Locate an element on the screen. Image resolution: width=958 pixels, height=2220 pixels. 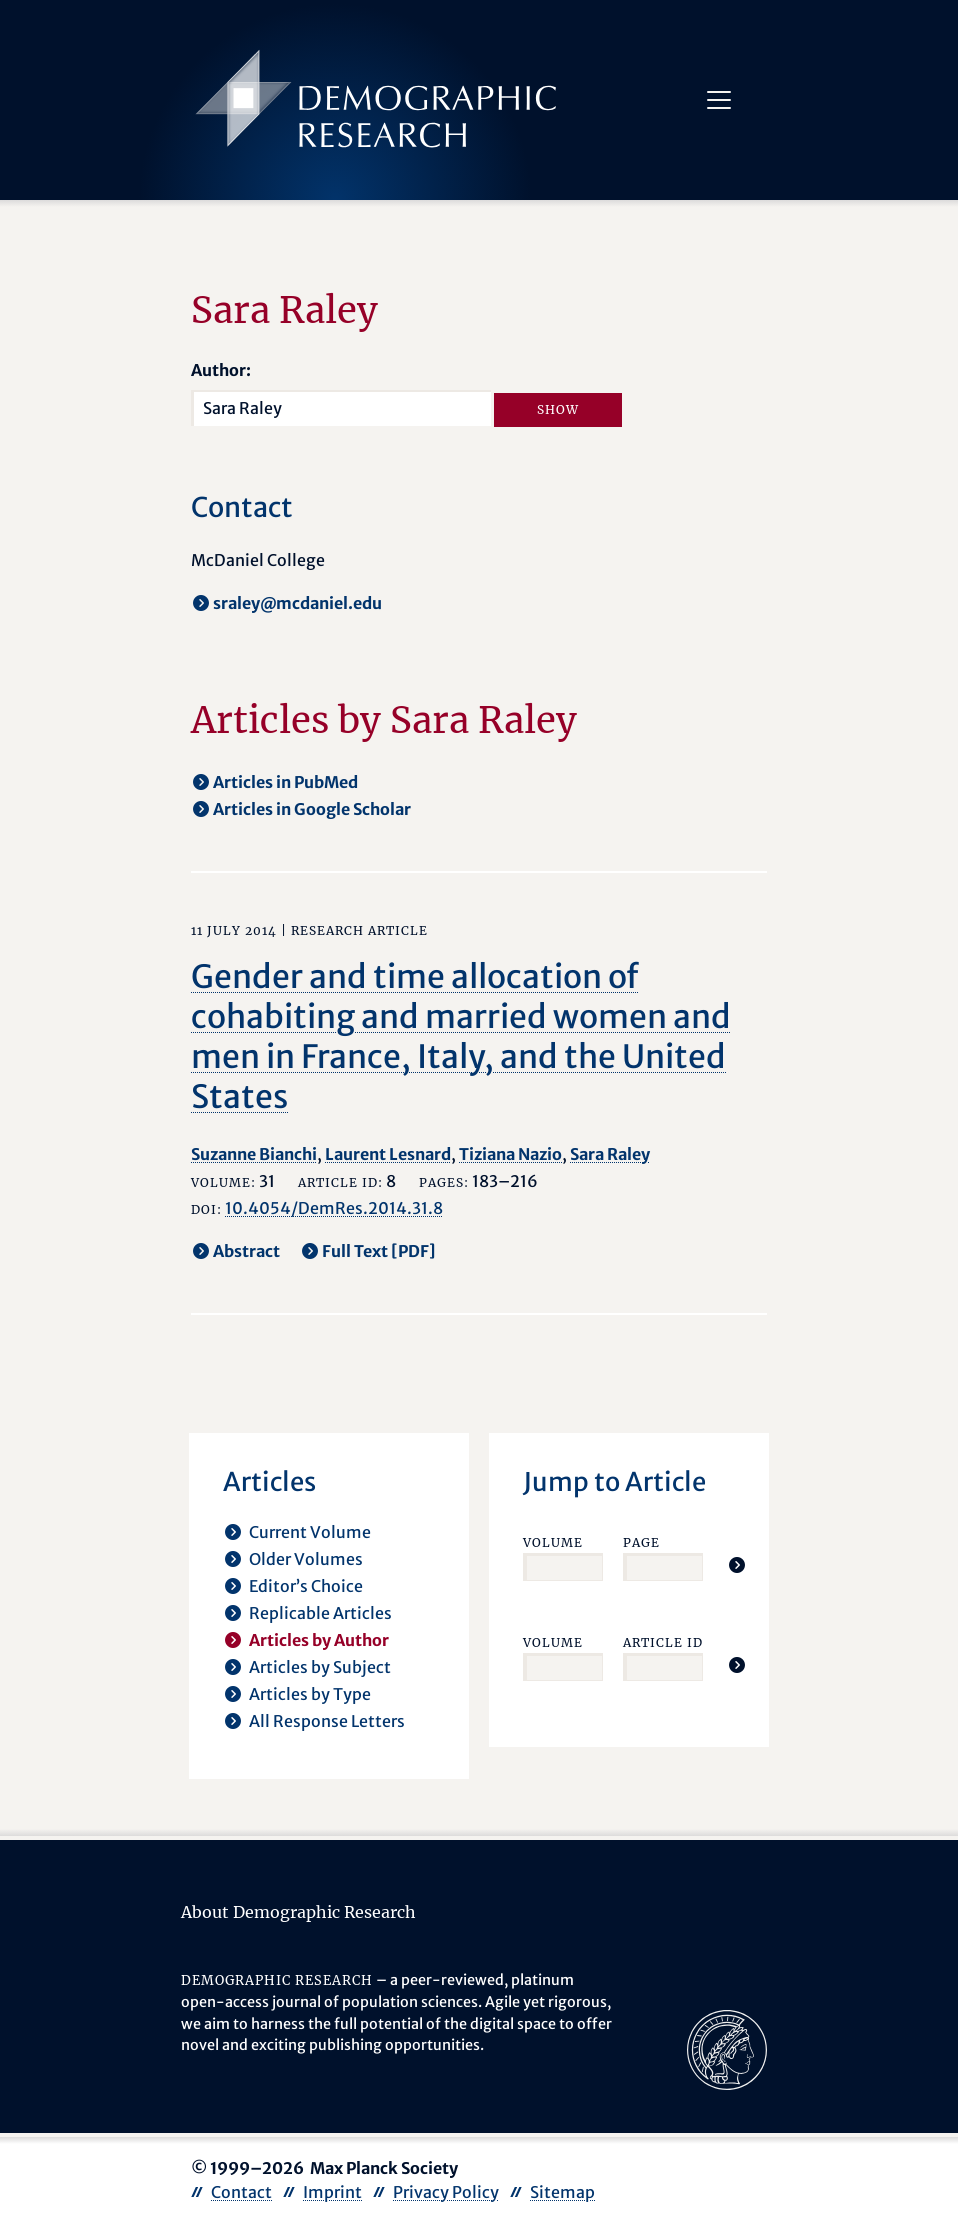
Tiziana Nazio is located at coordinates (510, 1154).